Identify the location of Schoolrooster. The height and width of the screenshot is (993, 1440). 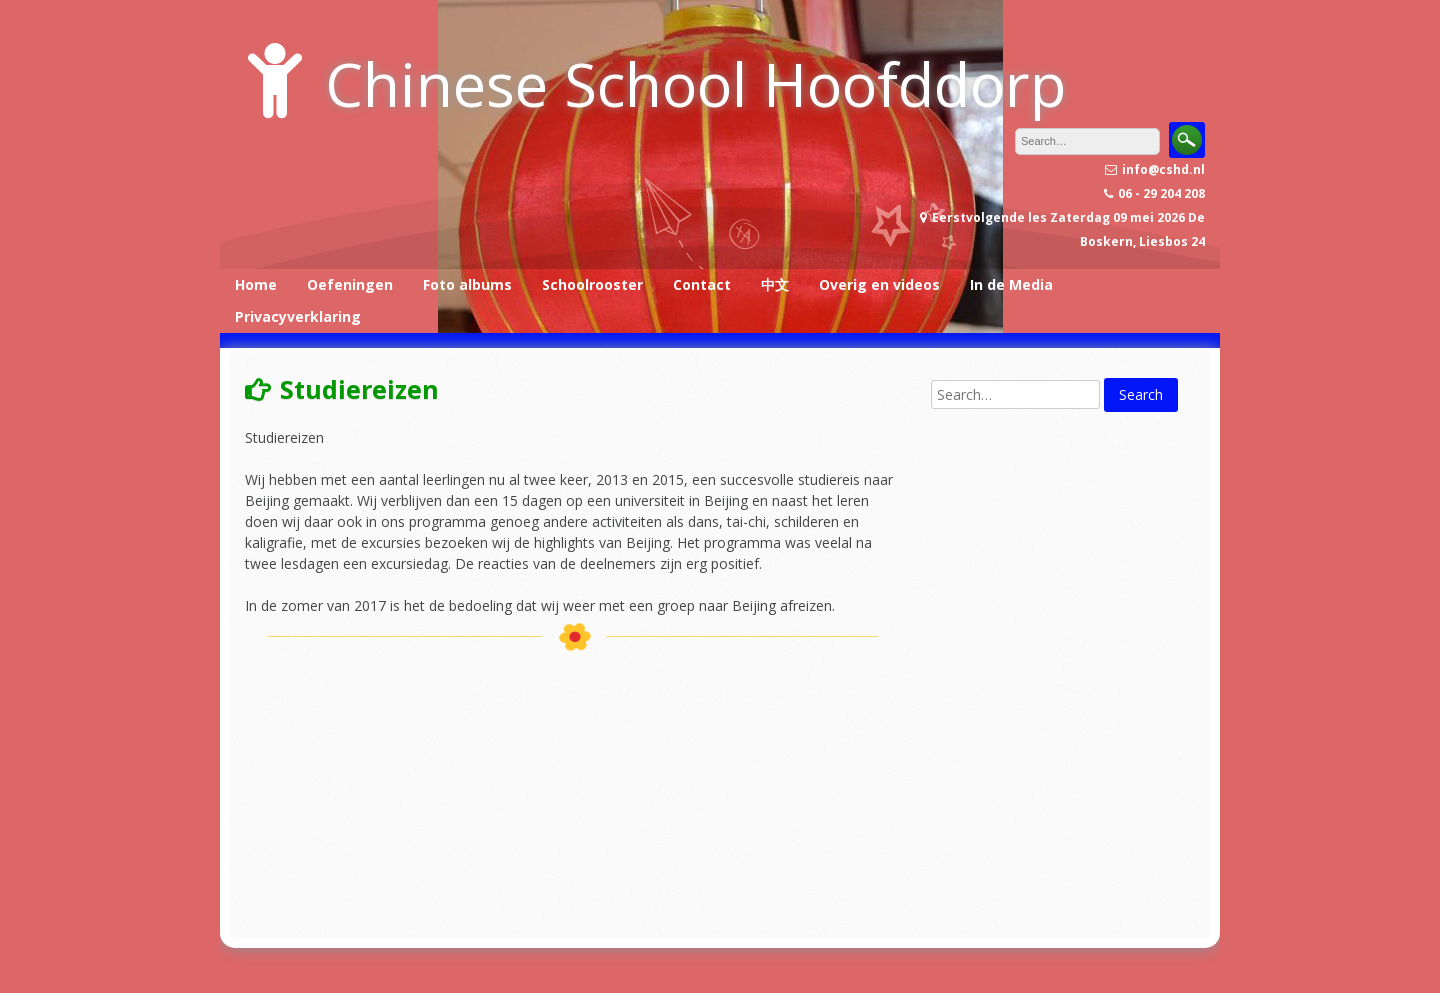
(592, 284).